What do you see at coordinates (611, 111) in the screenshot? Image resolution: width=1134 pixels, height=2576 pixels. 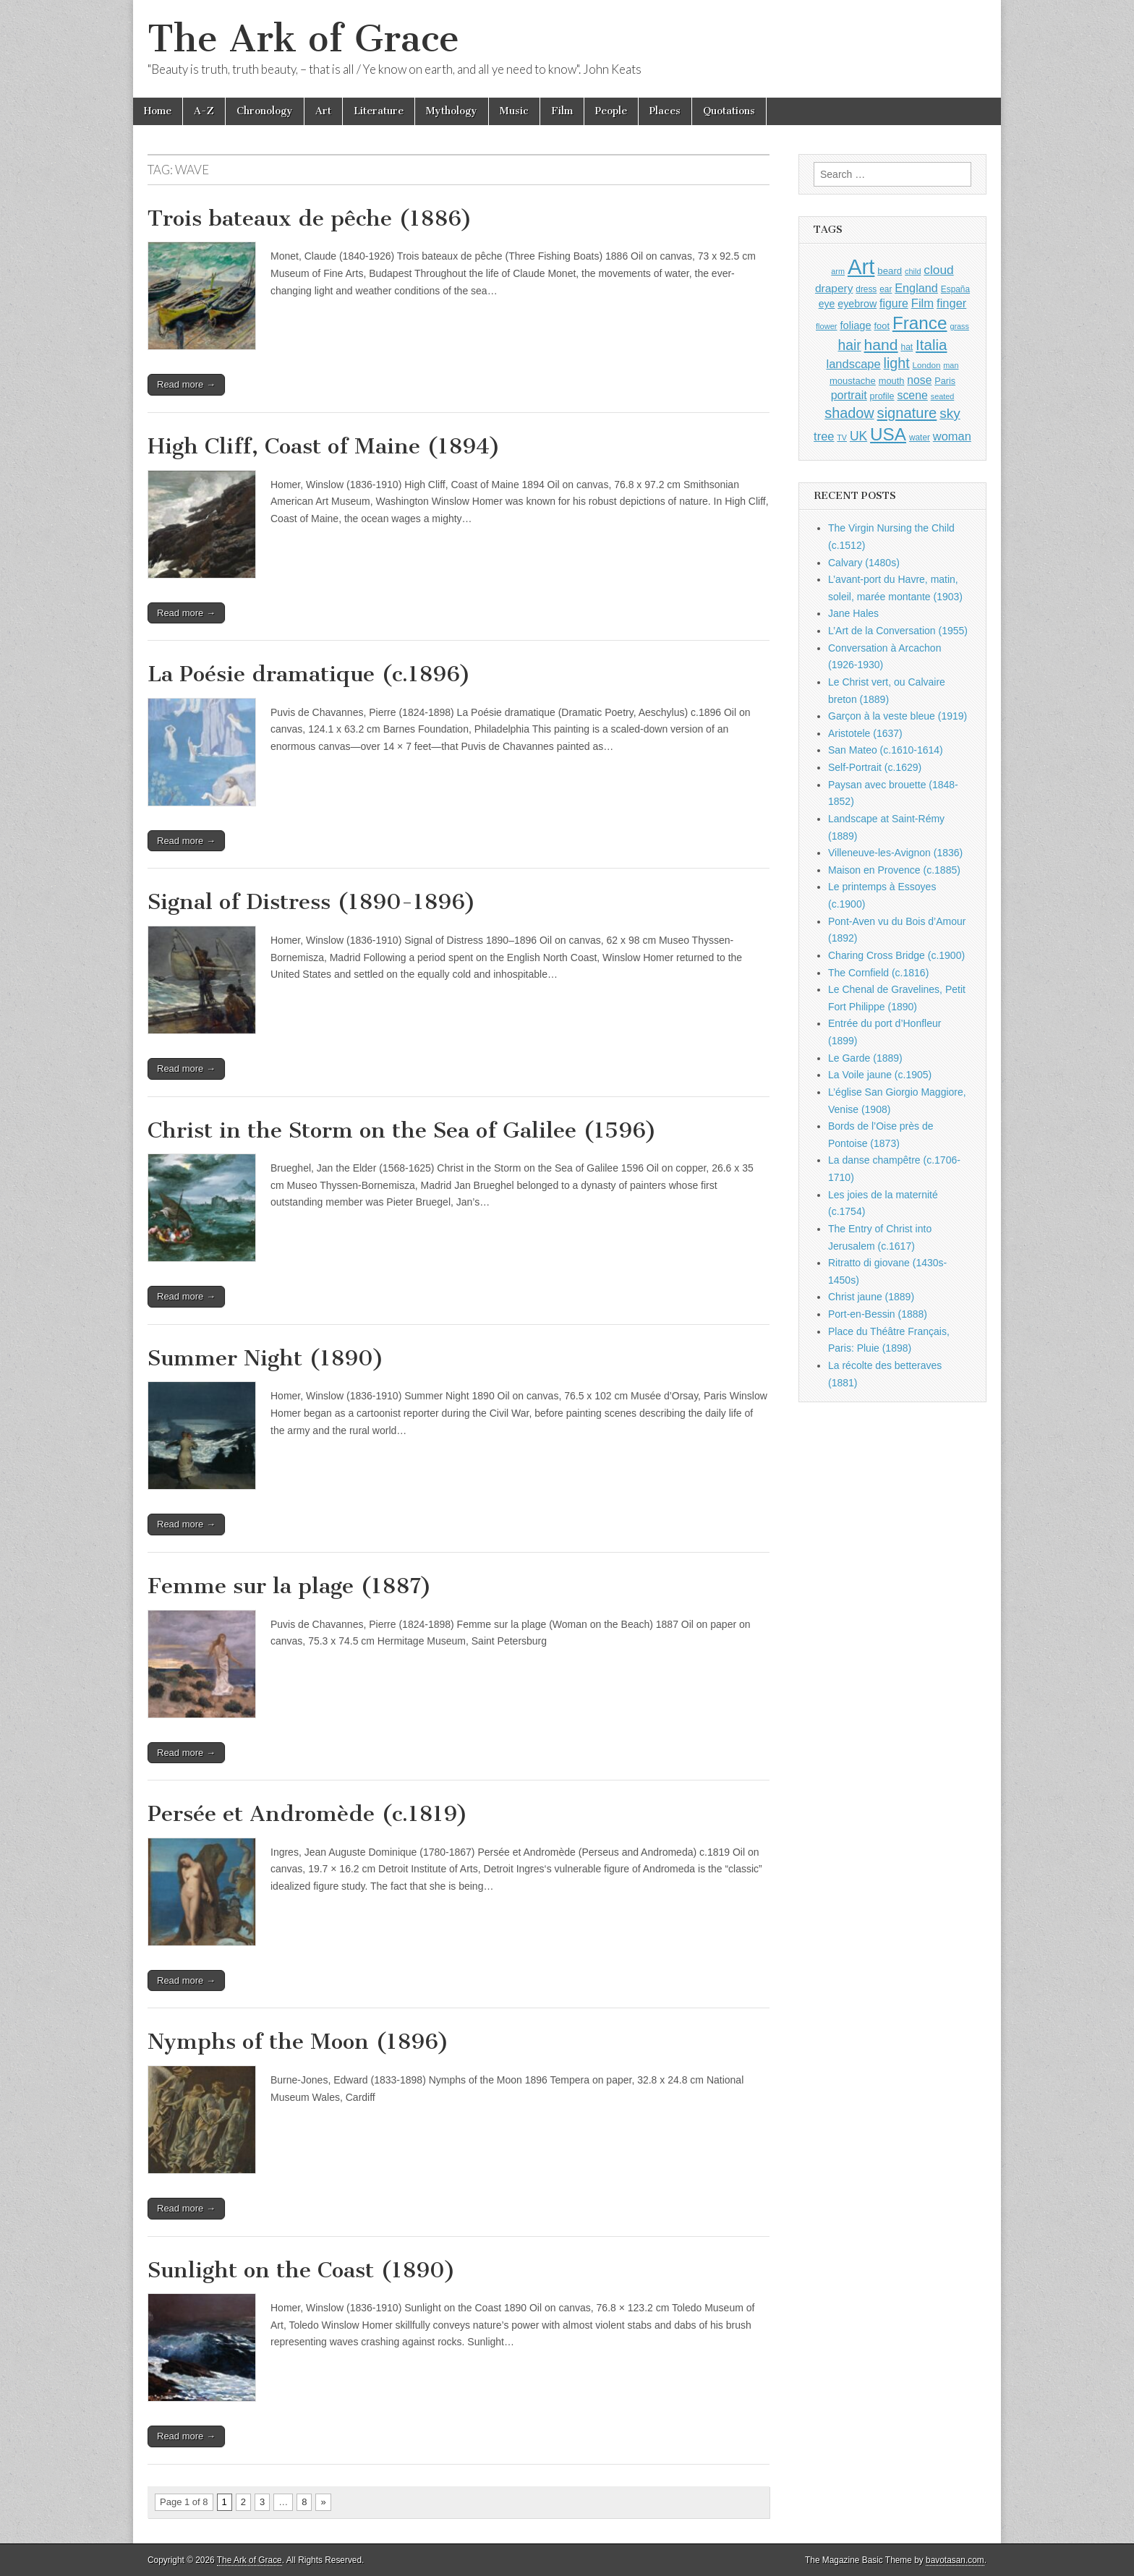 I see `People` at bounding box center [611, 111].